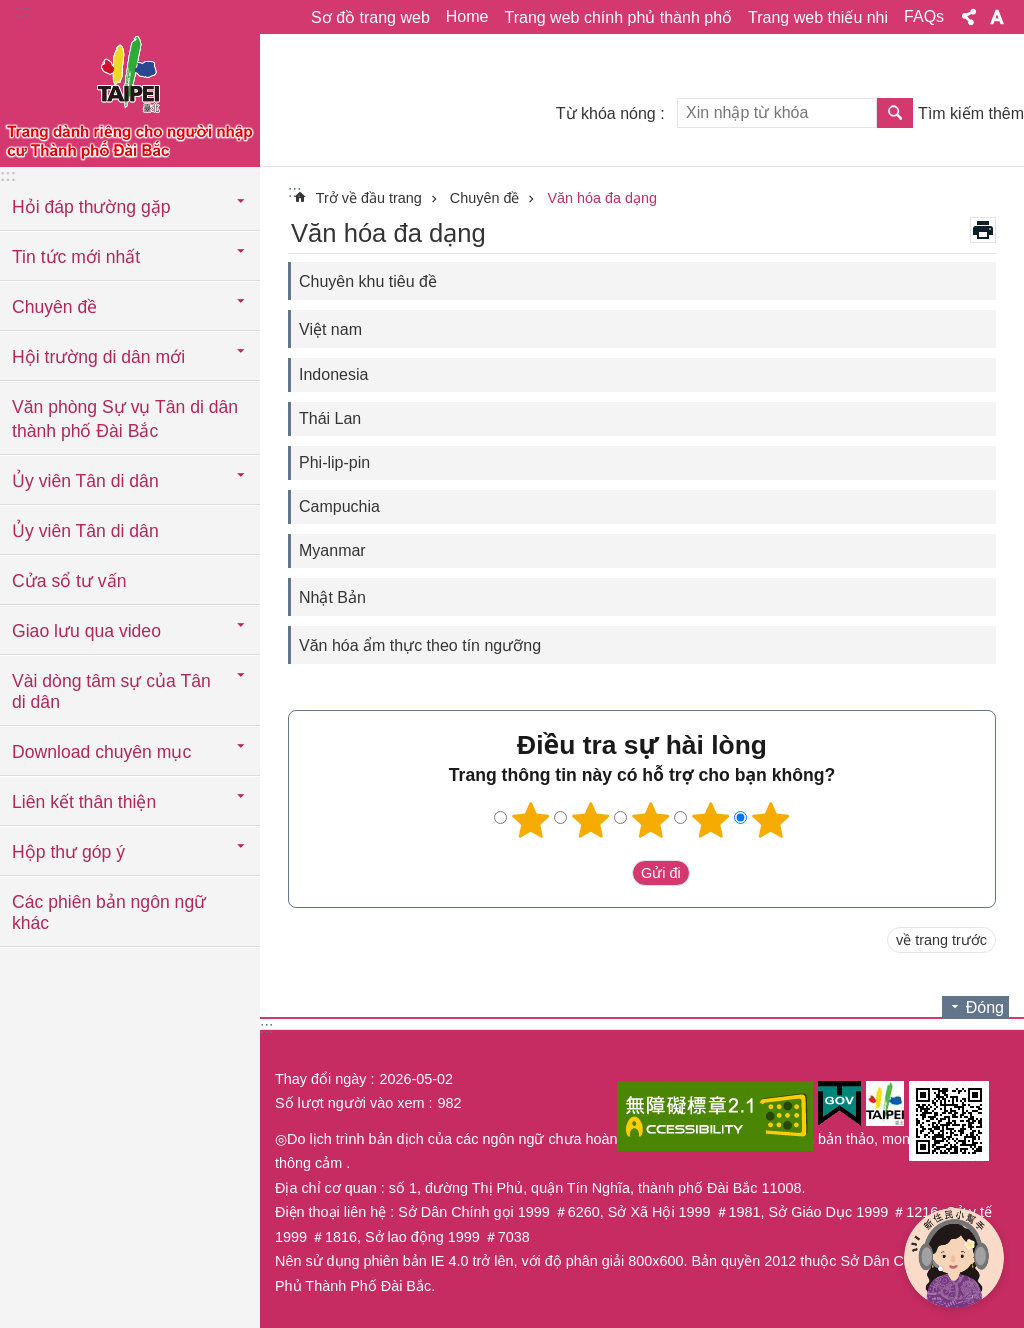  I want to click on 4 sao, so click(711, 820).